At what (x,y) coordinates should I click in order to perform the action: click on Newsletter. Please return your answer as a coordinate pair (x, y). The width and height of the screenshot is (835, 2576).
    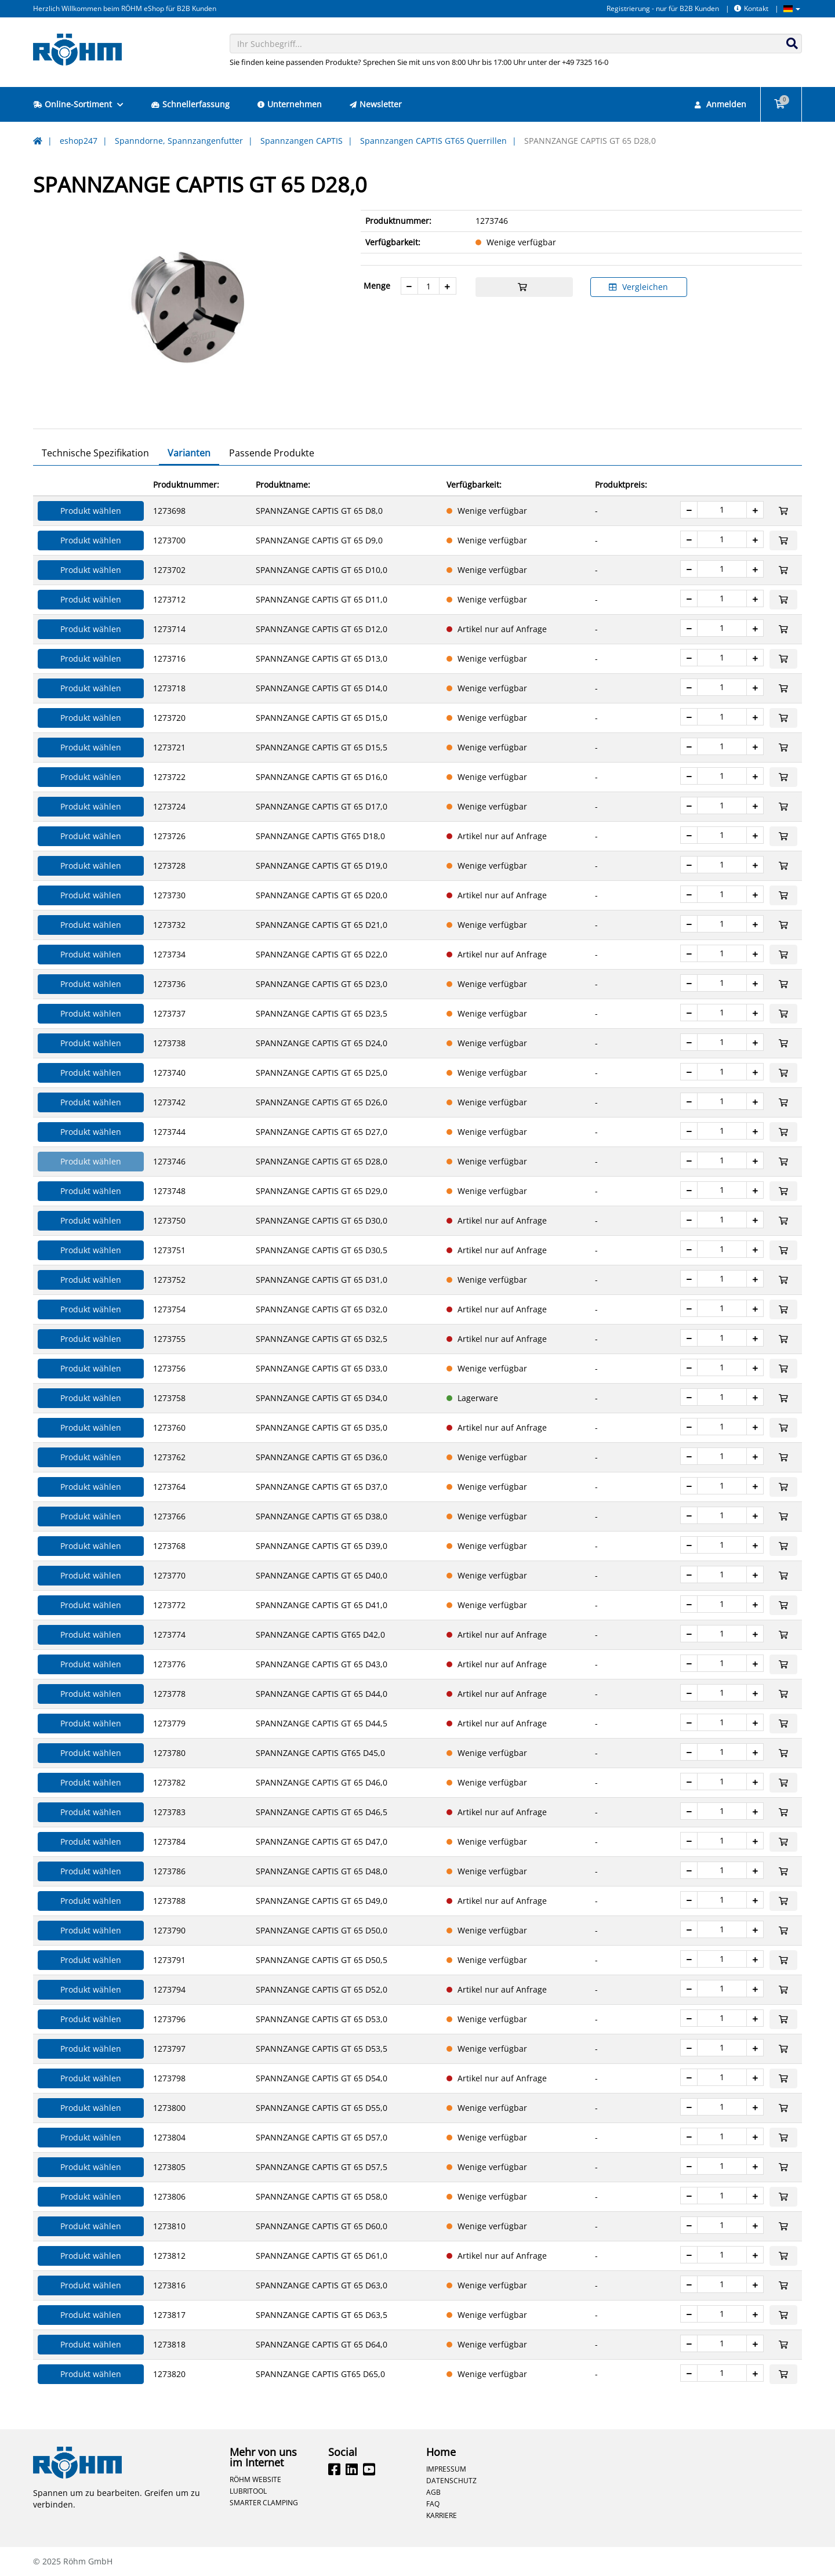
    Looking at the image, I should click on (376, 104).